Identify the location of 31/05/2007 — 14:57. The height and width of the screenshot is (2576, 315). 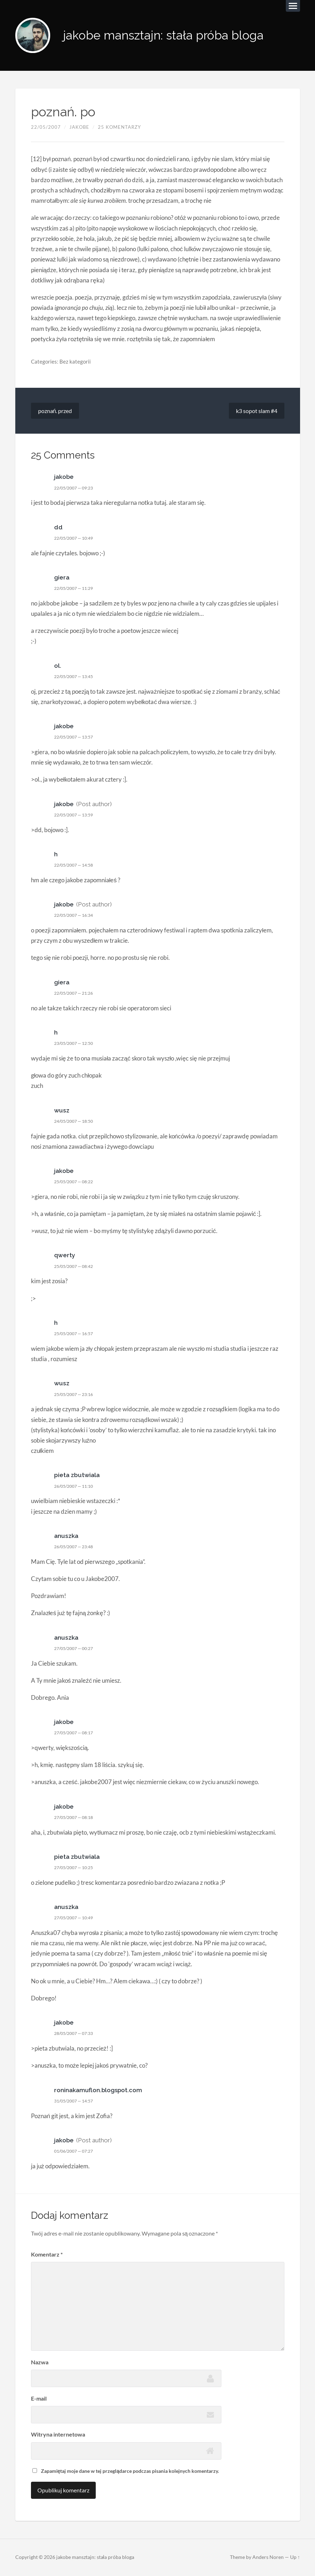
(76, 2101).